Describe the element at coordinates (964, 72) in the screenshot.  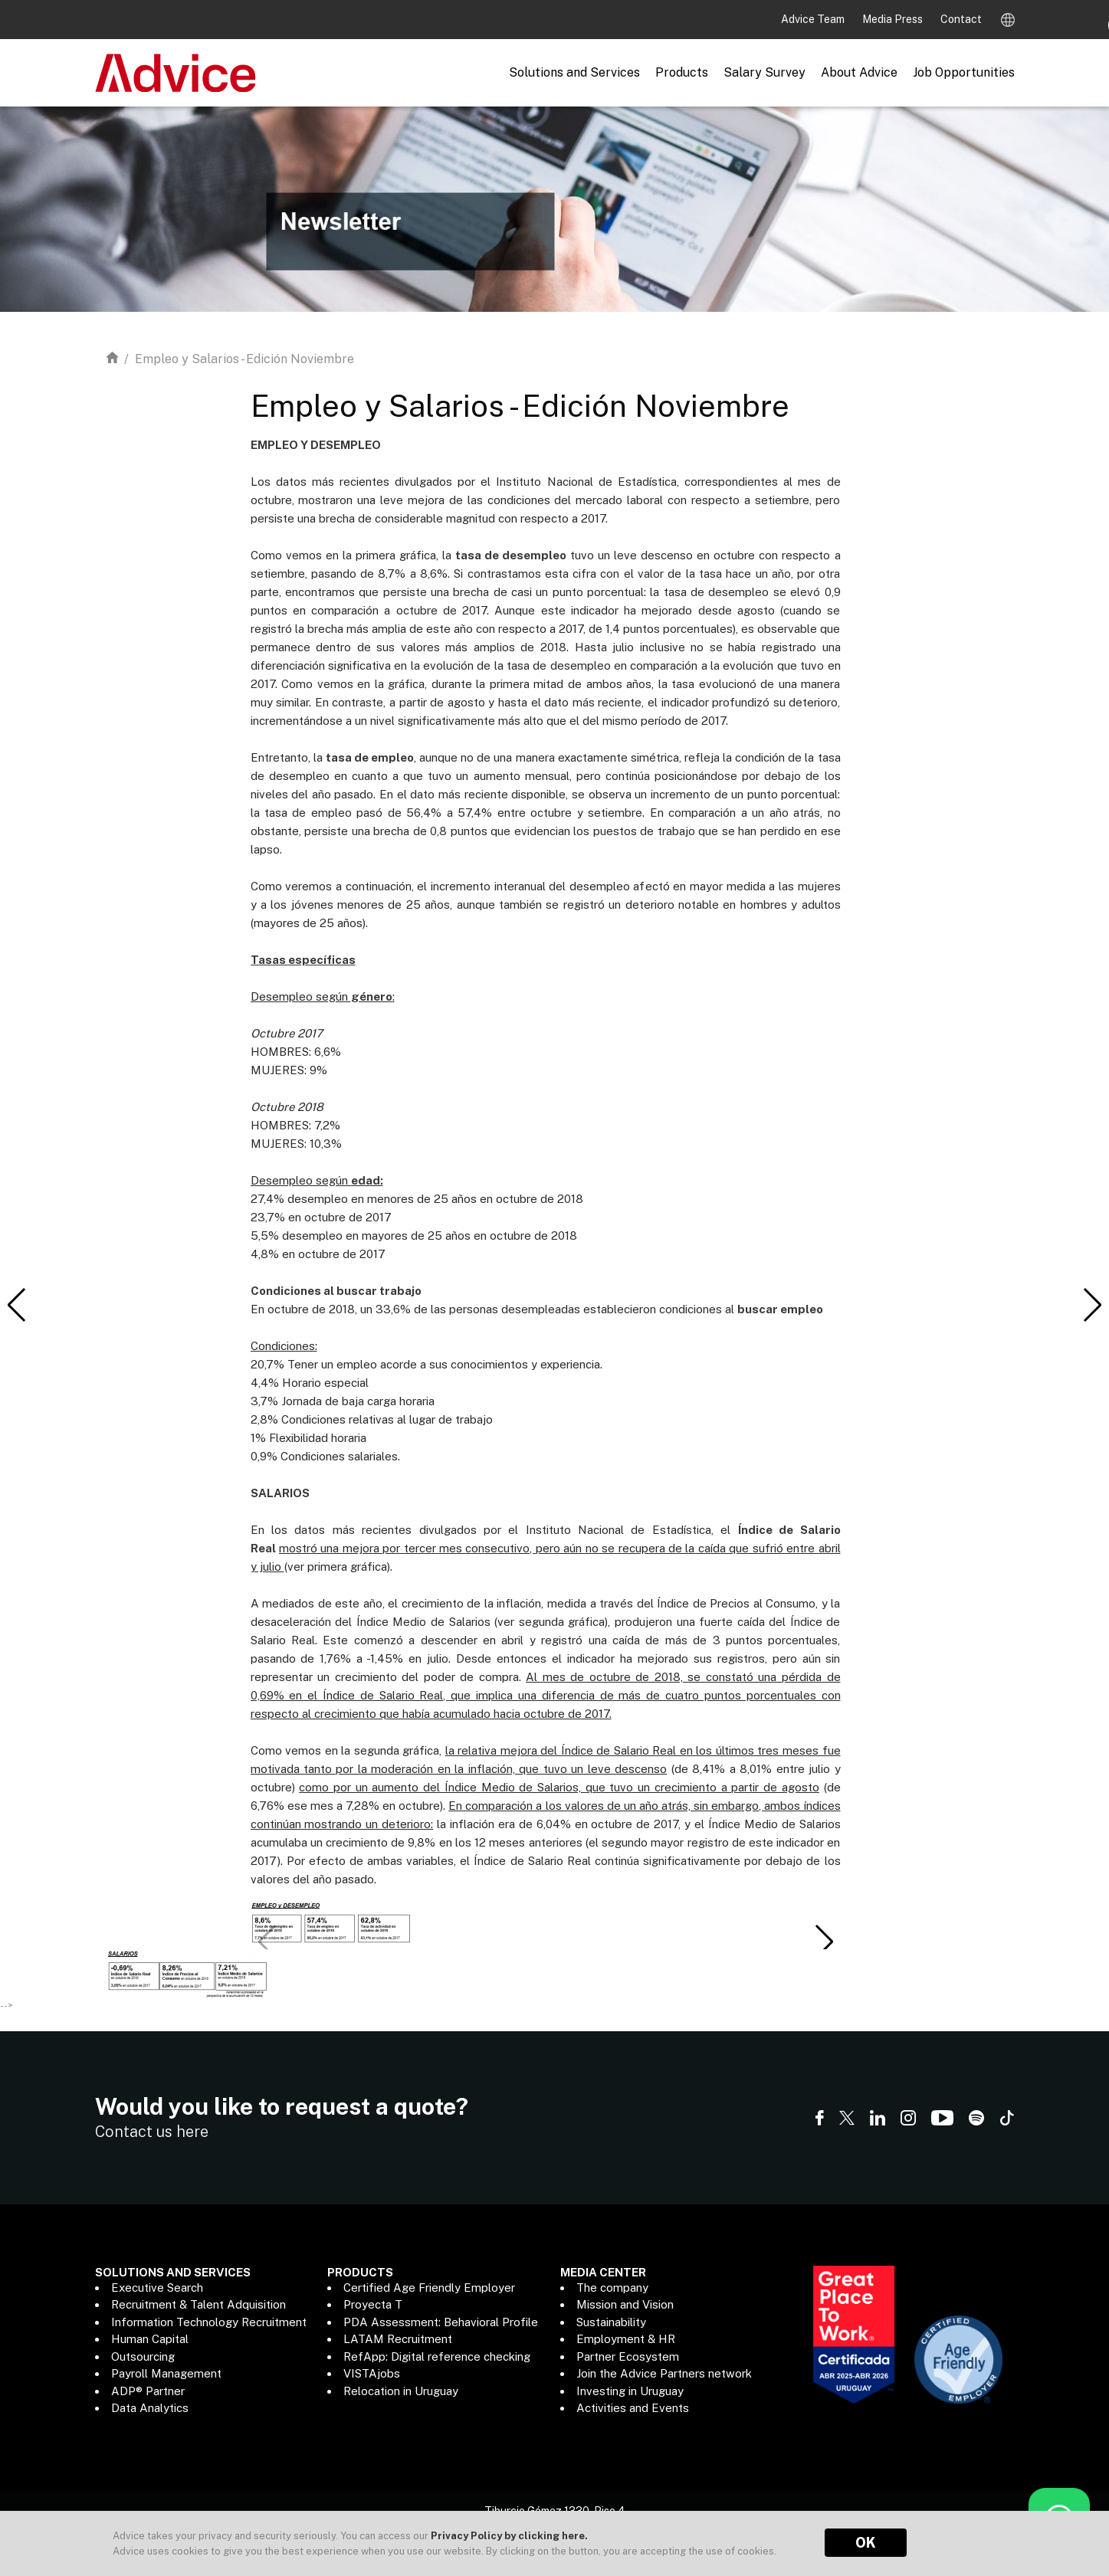
I see `Job Opportunities` at that location.